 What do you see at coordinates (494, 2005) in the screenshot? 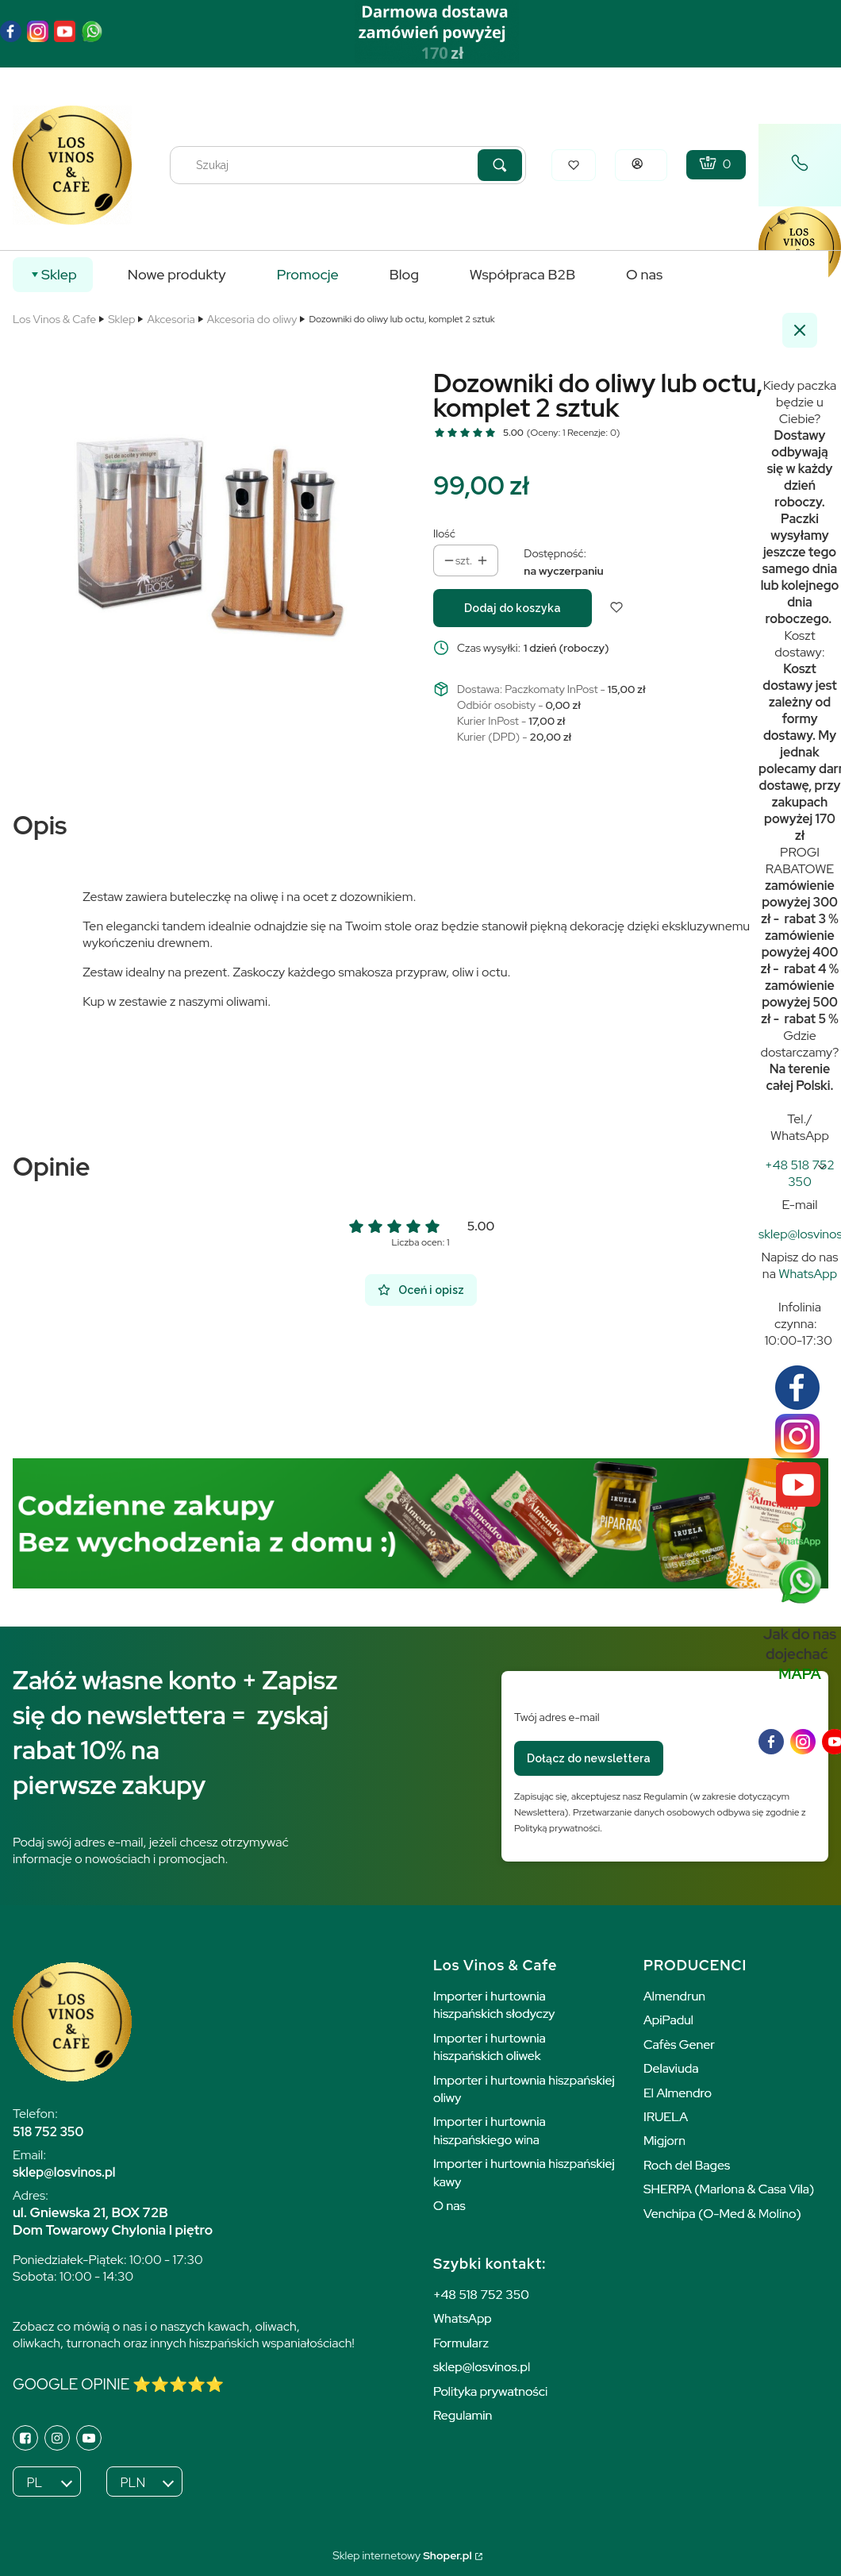
I see `Importer i hurtownia hiszpańskich słodyczy` at bounding box center [494, 2005].